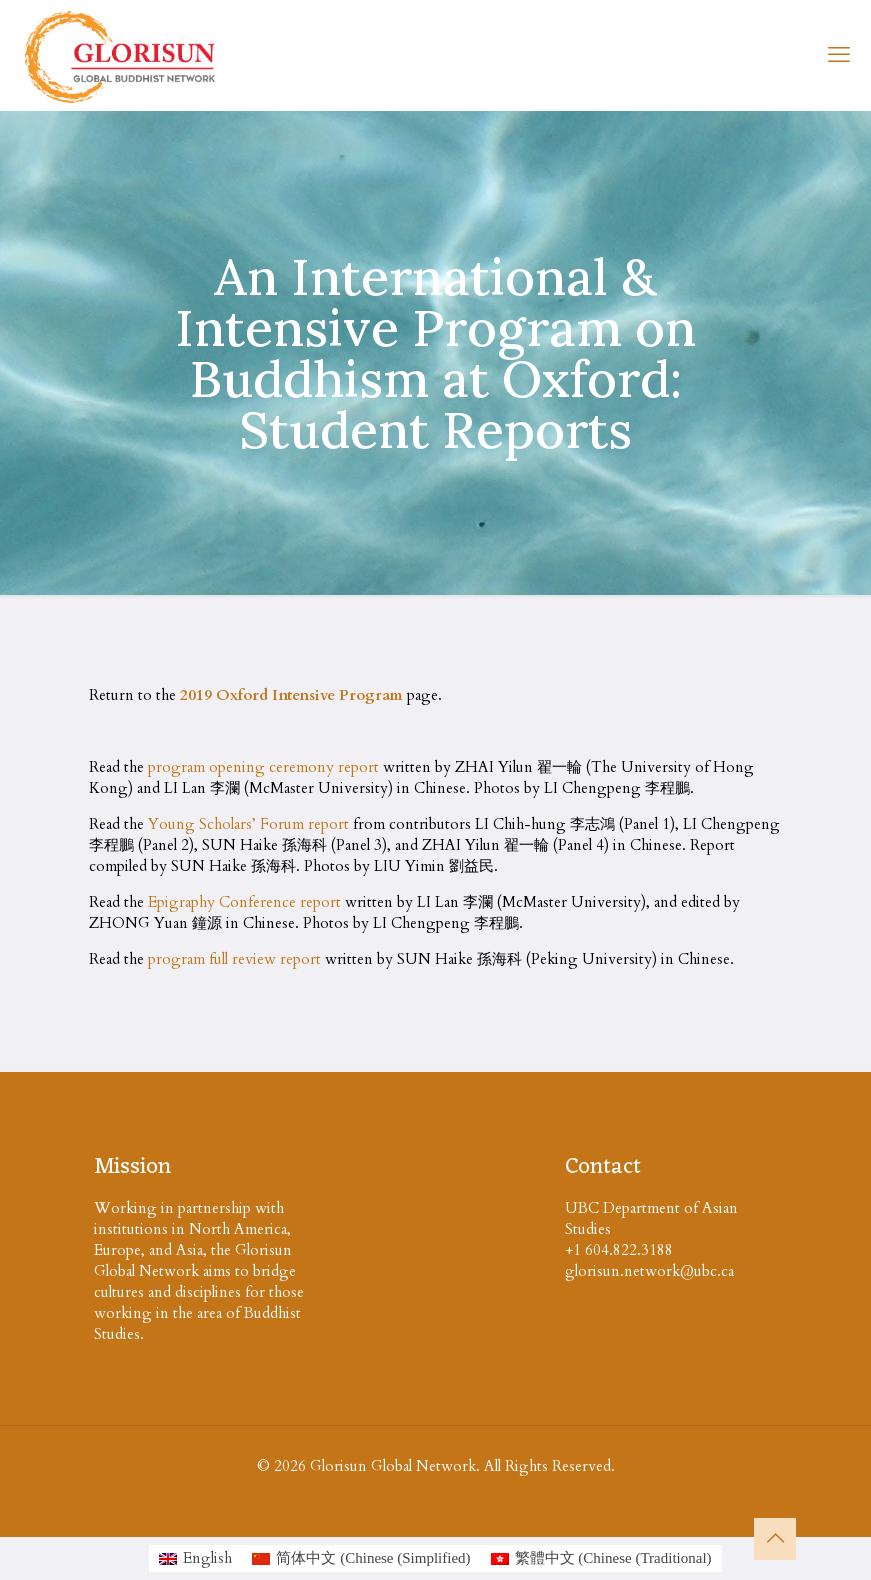 This screenshot has width=871, height=1580. I want to click on [Switch to Chinese (Simplified (简体中文)], so click(361, 1558).